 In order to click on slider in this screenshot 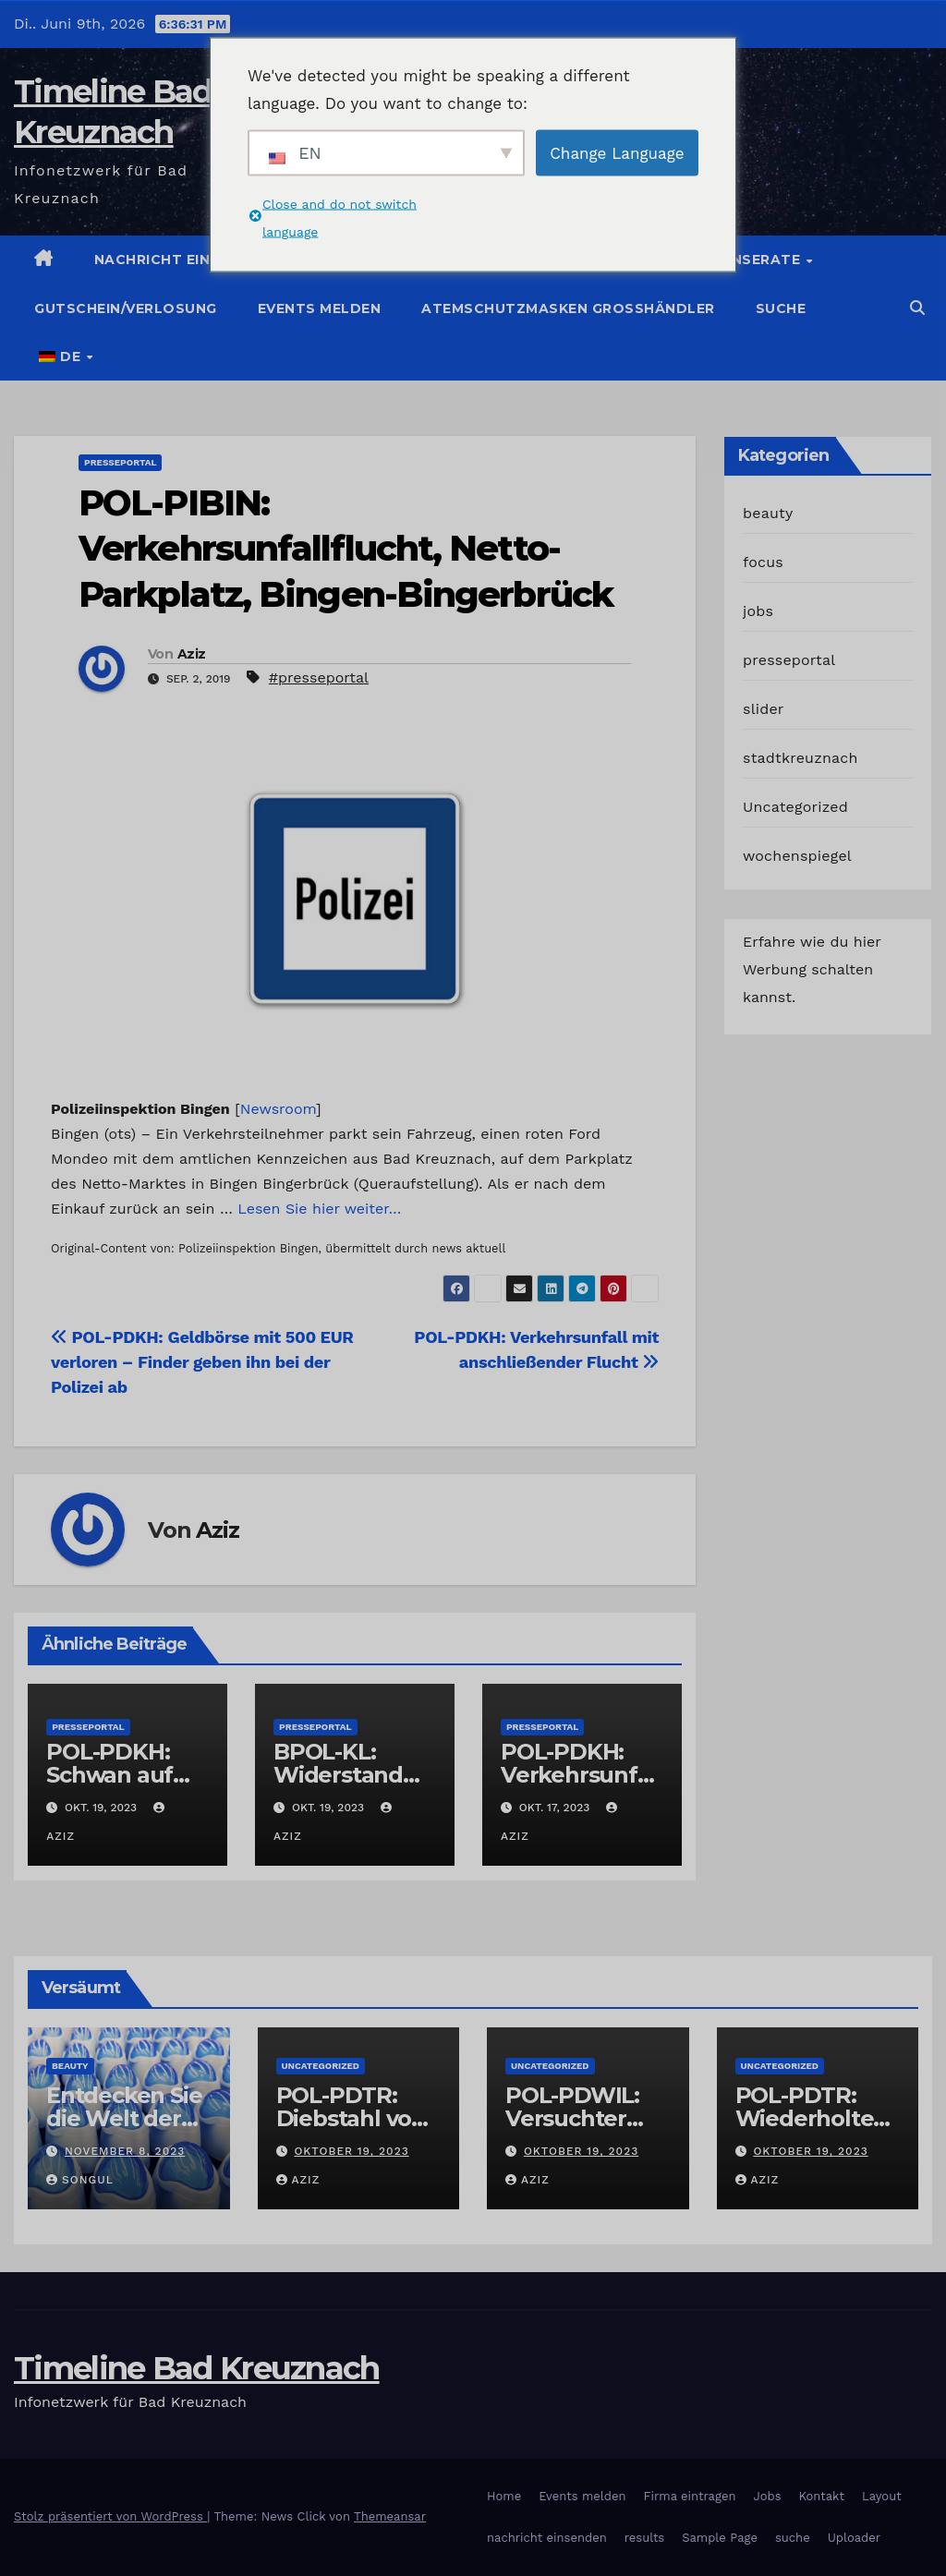, I will do `click(763, 709)`.